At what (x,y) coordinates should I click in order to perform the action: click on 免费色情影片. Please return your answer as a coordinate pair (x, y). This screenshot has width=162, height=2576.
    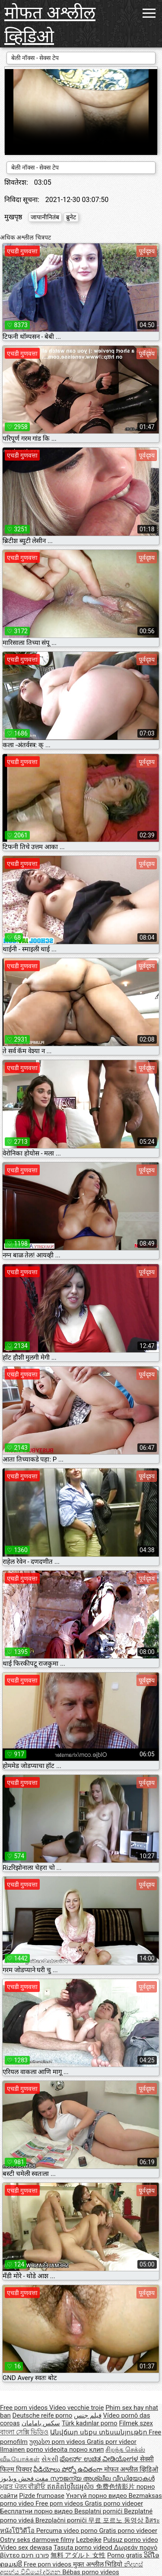
    Looking at the image, I should click on (116, 2487).